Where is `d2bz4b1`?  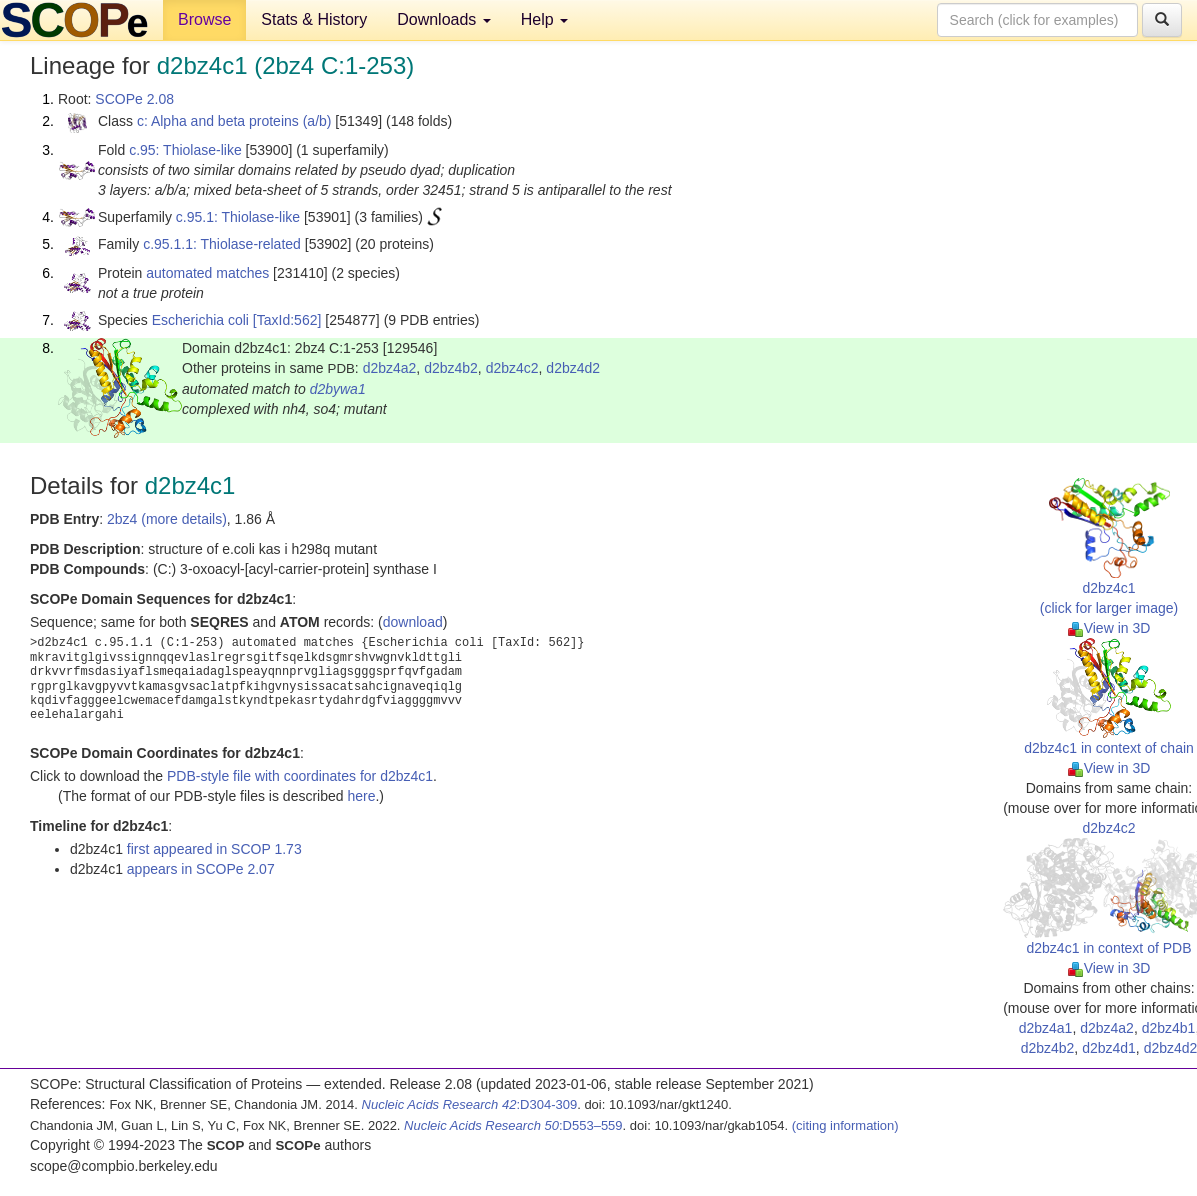 d2bz4b1 is located at coordinates (1169, 1028).